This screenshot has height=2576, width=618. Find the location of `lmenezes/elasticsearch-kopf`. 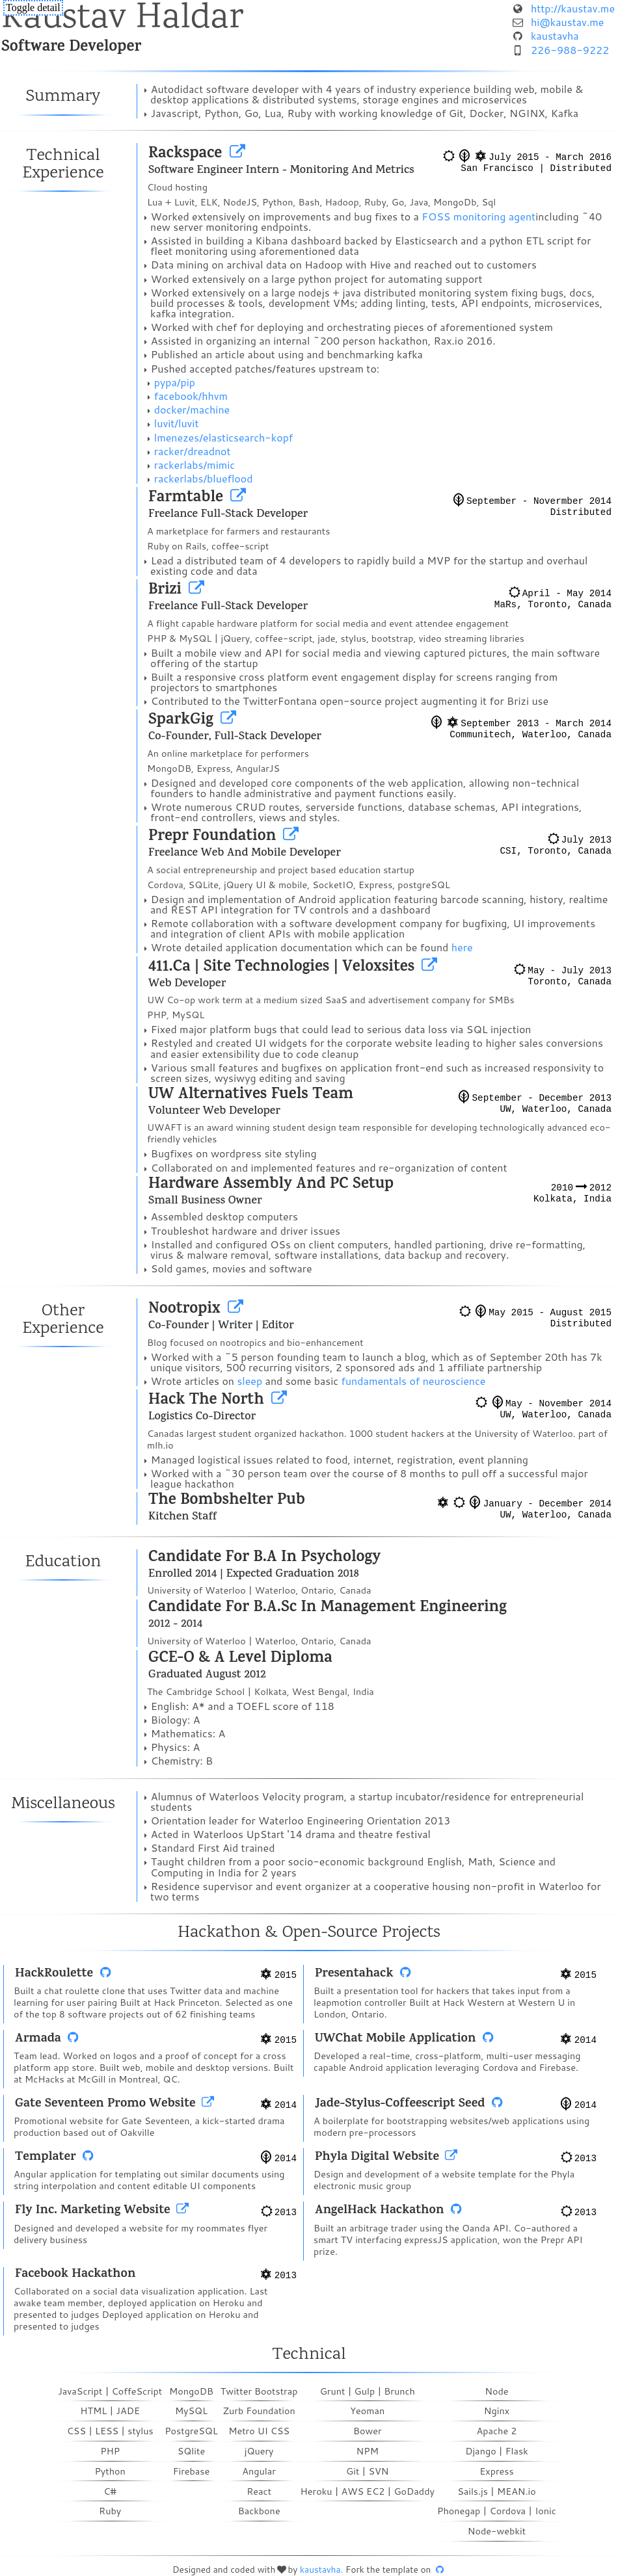

lmenezes/elasticsearch-kopf is located at coordinates (223, 437).